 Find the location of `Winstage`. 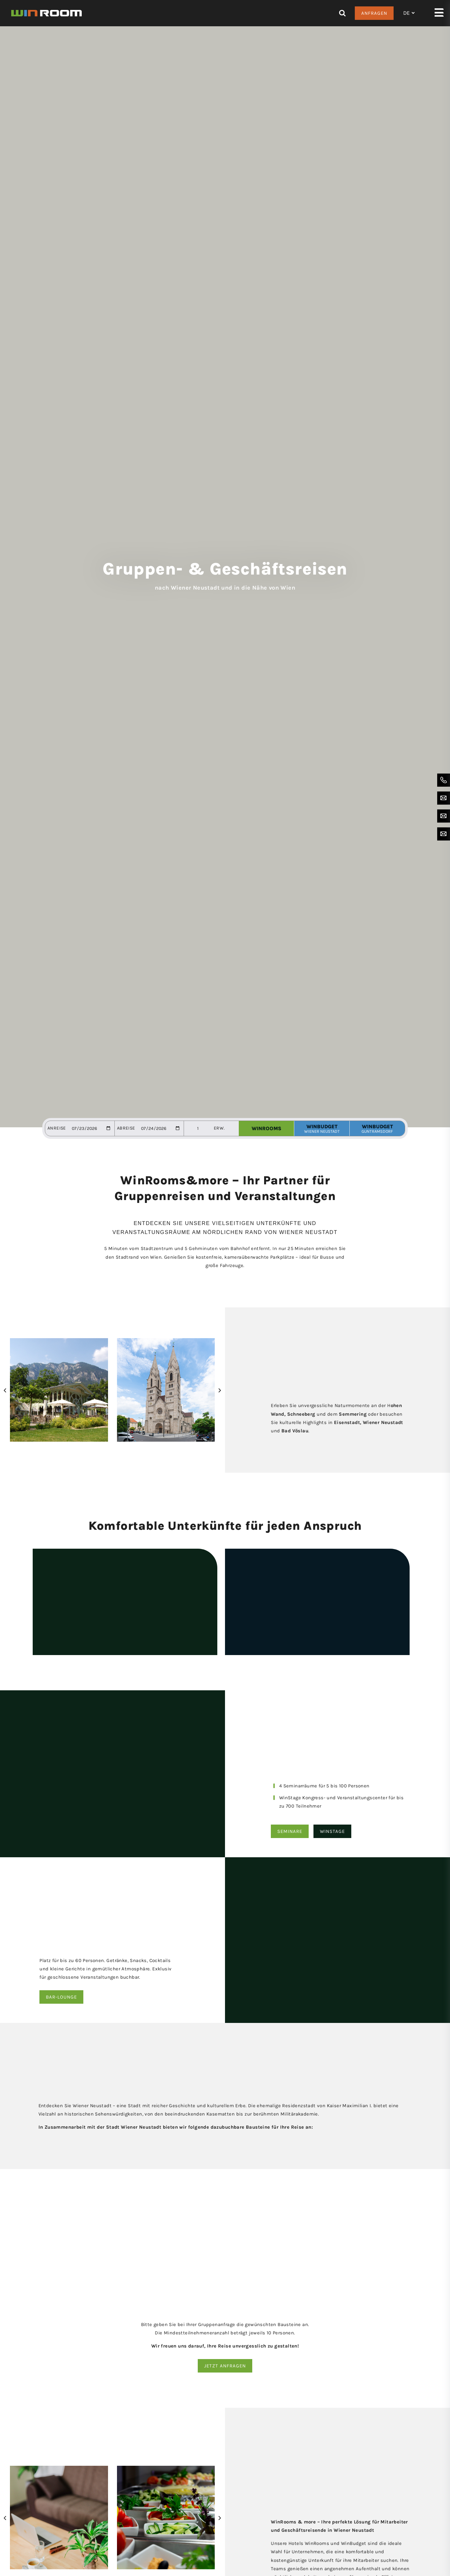

Winstage is located at coordinates (332, 1831).